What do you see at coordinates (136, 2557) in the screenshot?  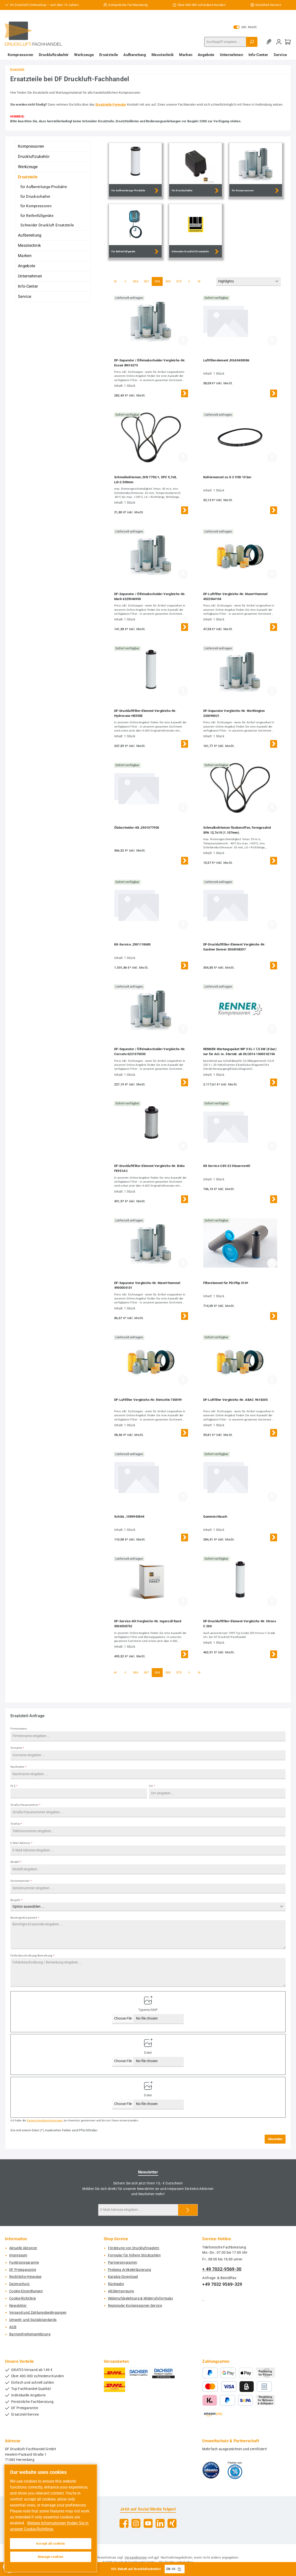 I see `Versandkosten` at bounding box center [136, 2557].